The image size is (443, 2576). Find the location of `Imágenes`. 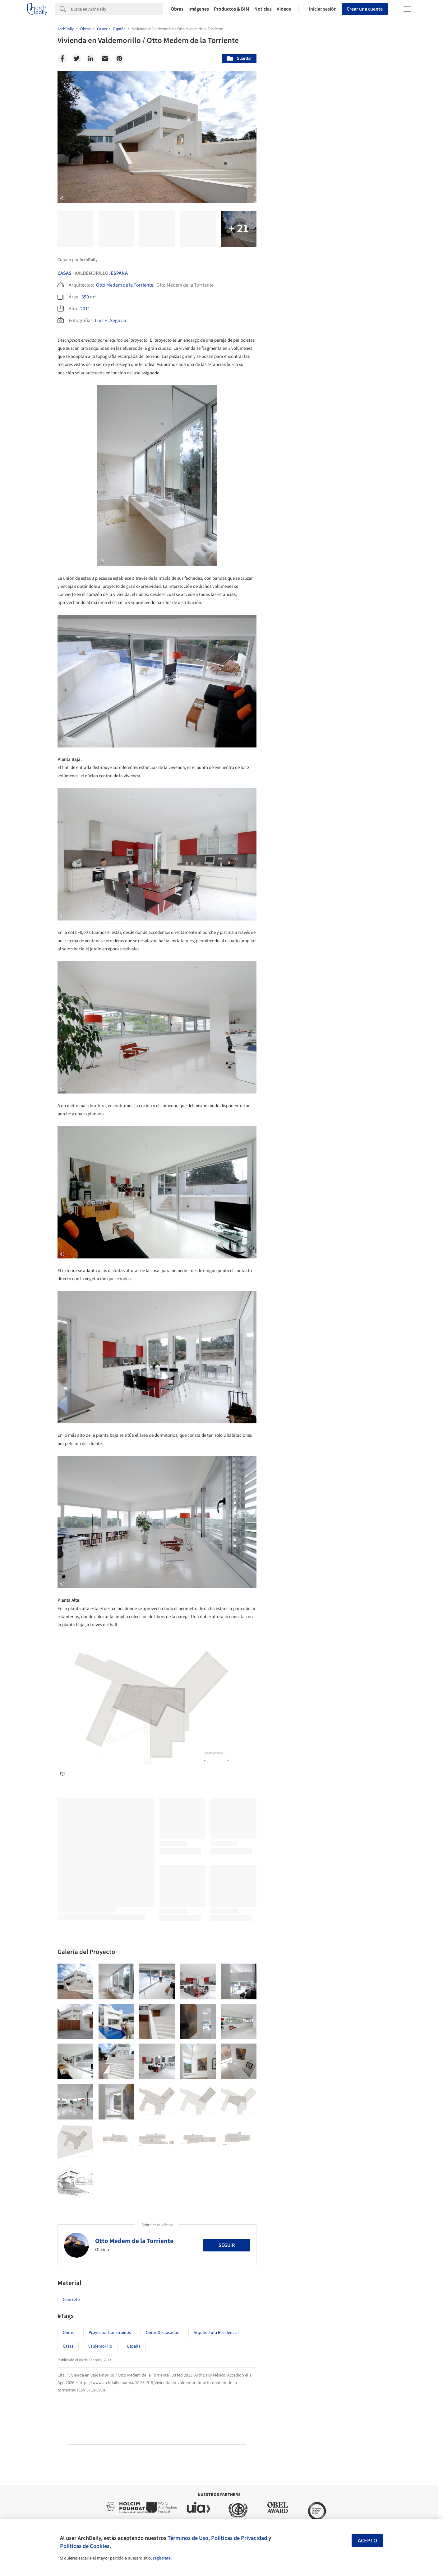

Imágenes is located at coordinates (198, 9).